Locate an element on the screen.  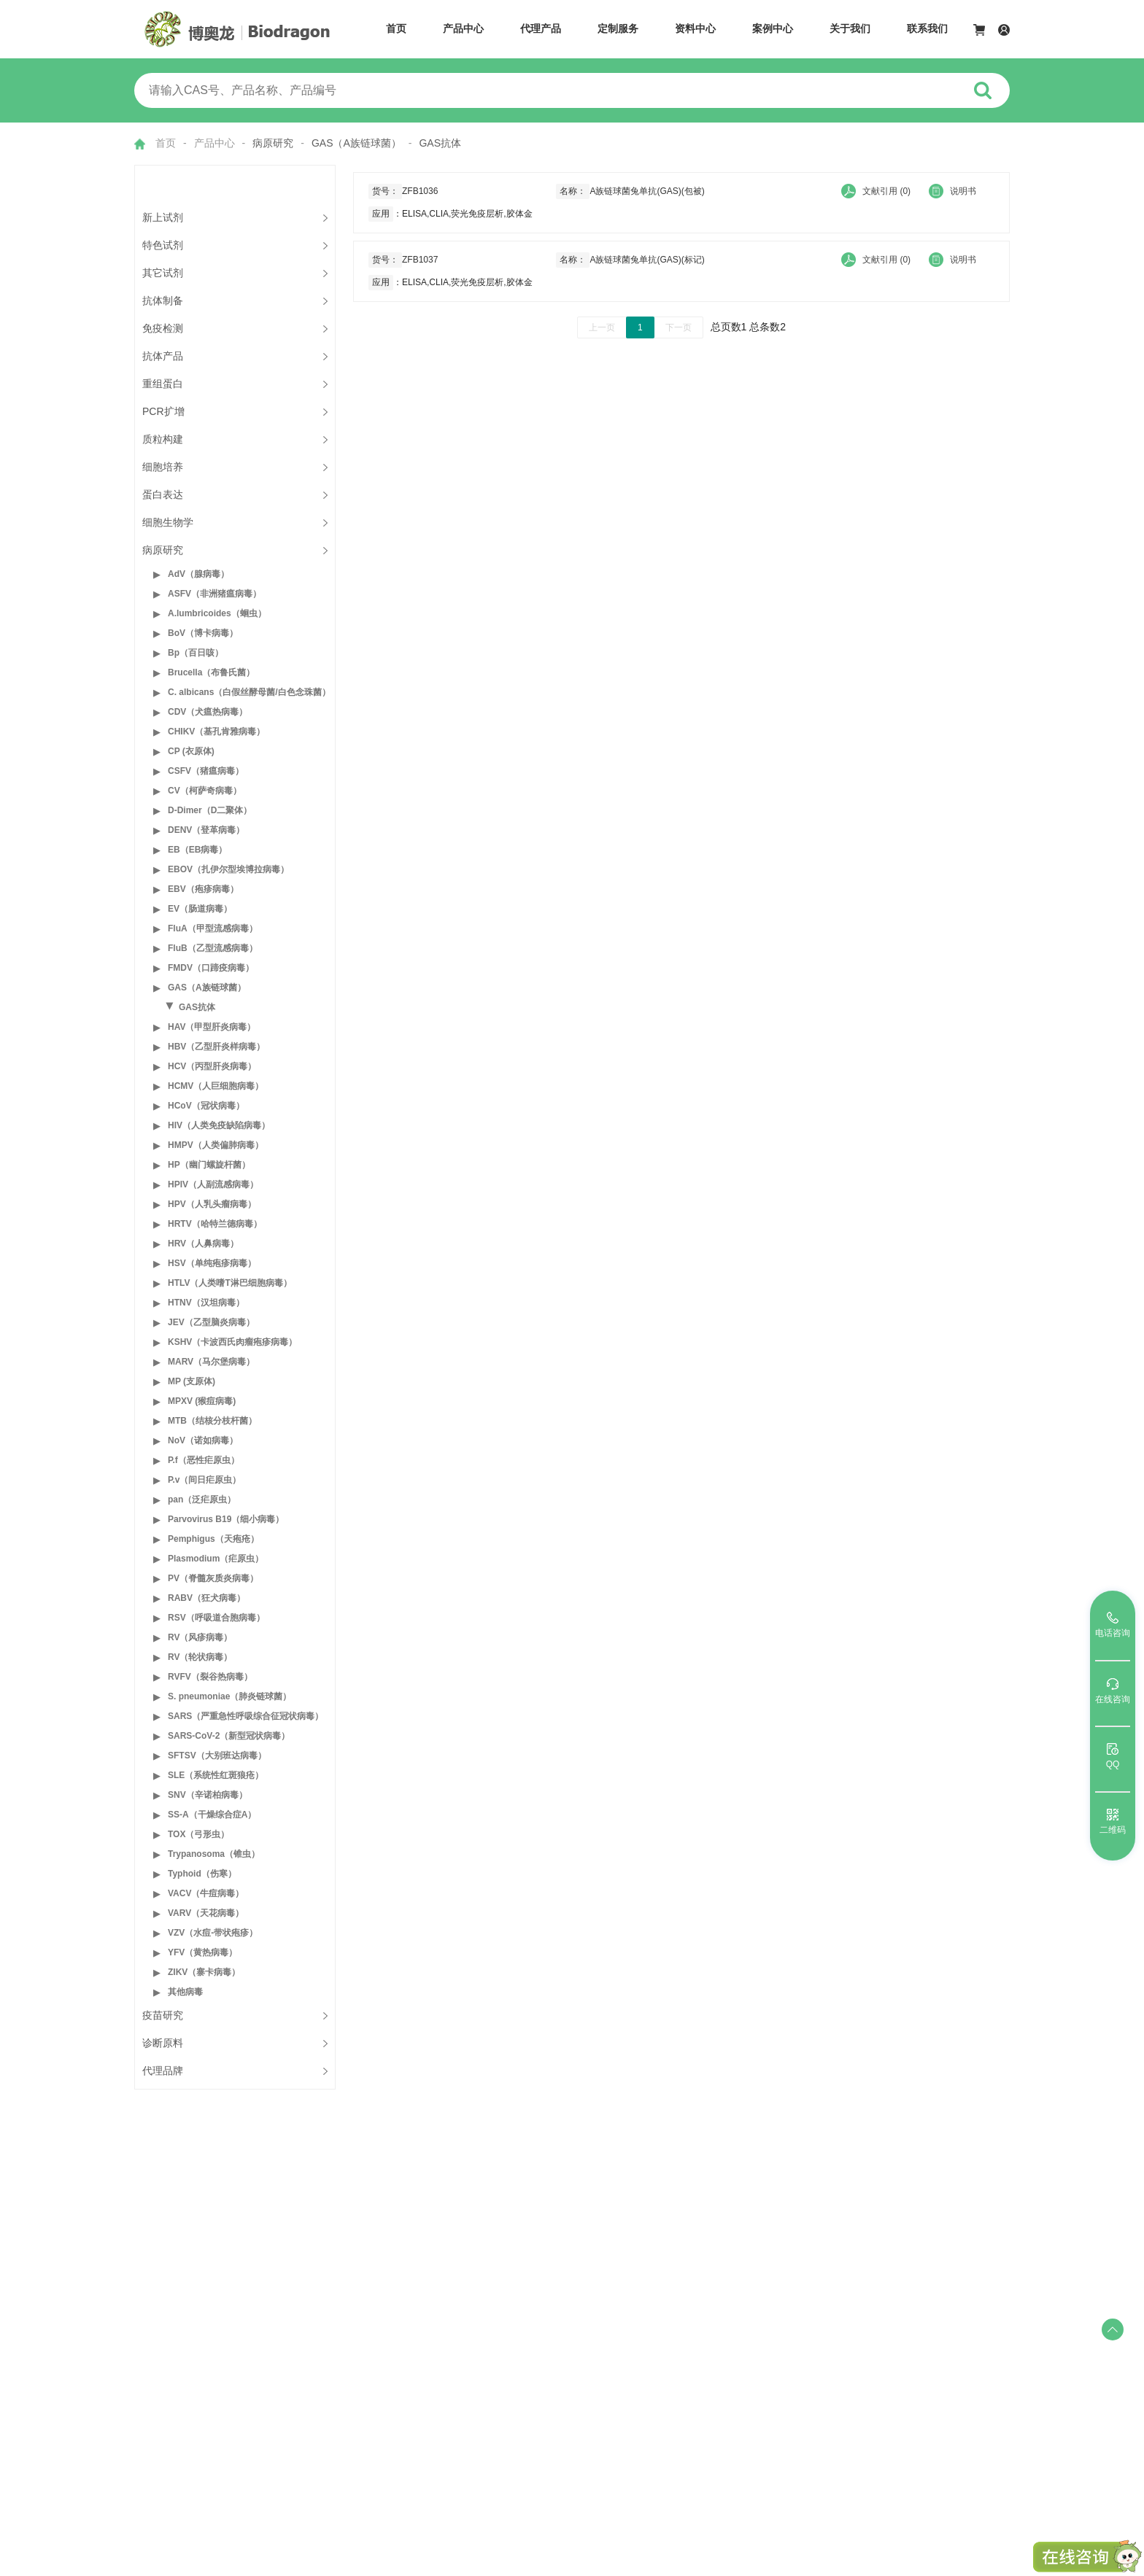
AdV（腺病毒） is located at coordinates (198, 574).